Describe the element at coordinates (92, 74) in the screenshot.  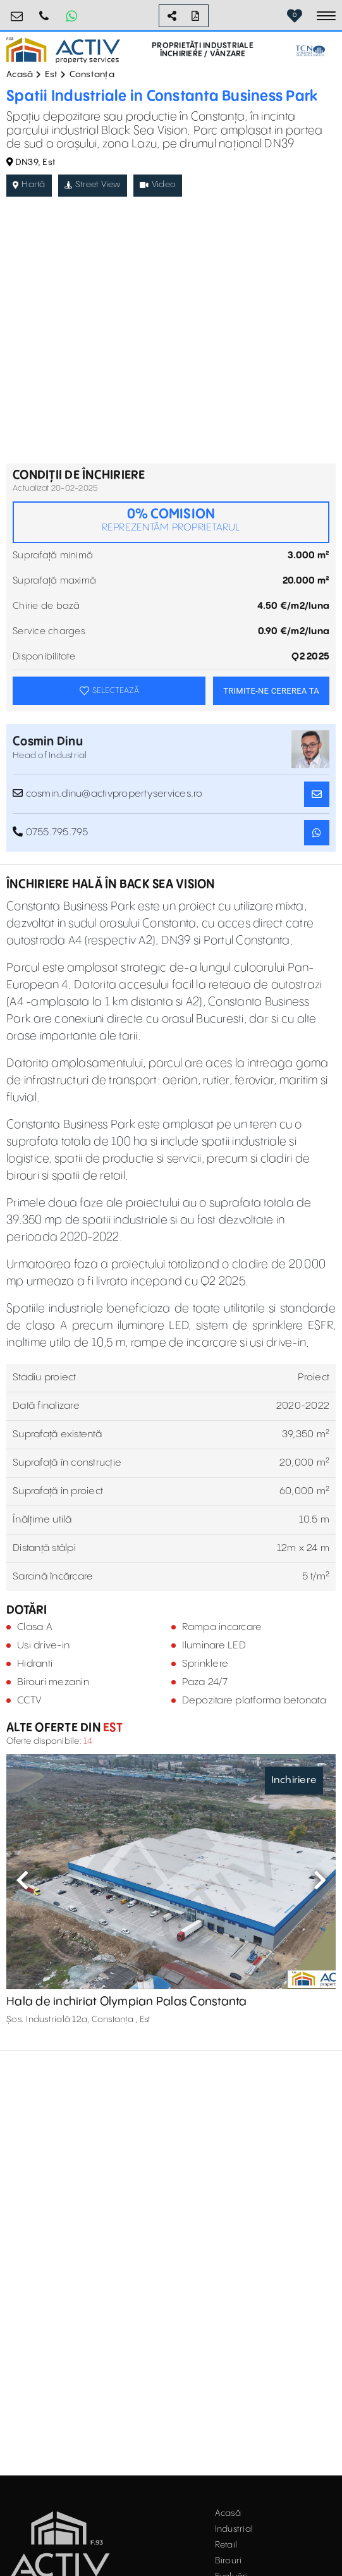
I see `Constanța` at that location.